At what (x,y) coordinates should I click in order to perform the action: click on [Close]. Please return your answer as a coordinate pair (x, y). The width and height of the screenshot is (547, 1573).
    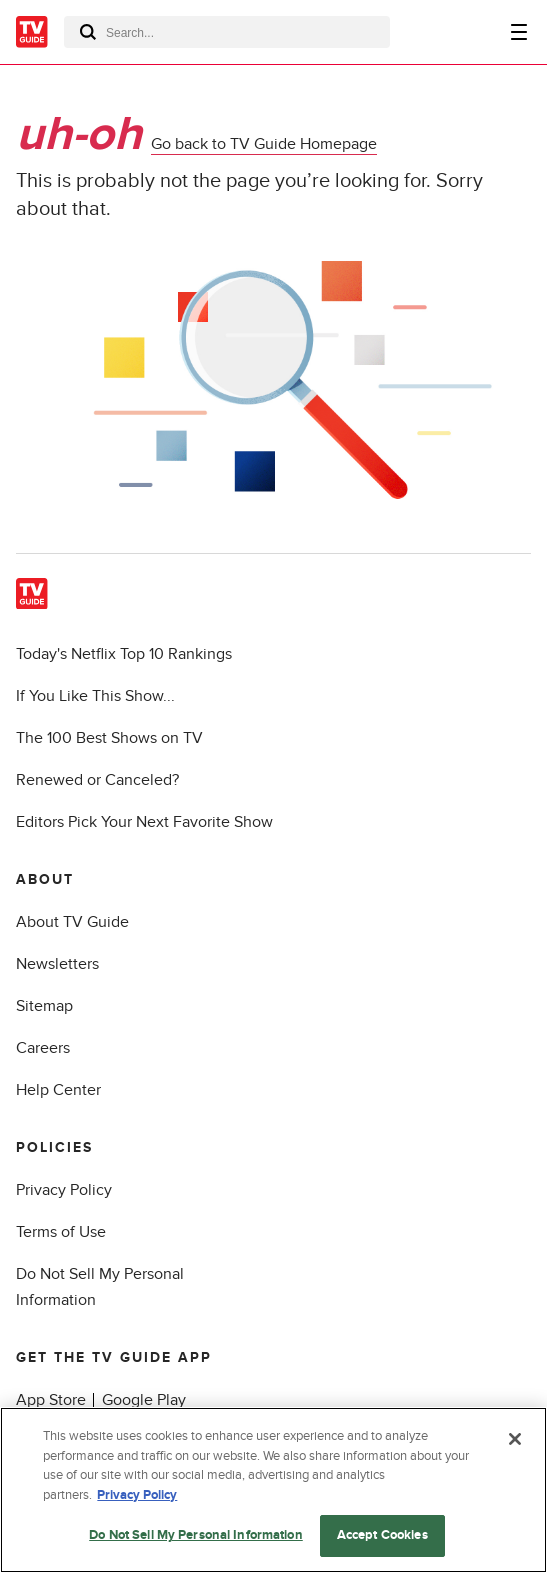
    Looking at the image, I should click on (515, 1440).